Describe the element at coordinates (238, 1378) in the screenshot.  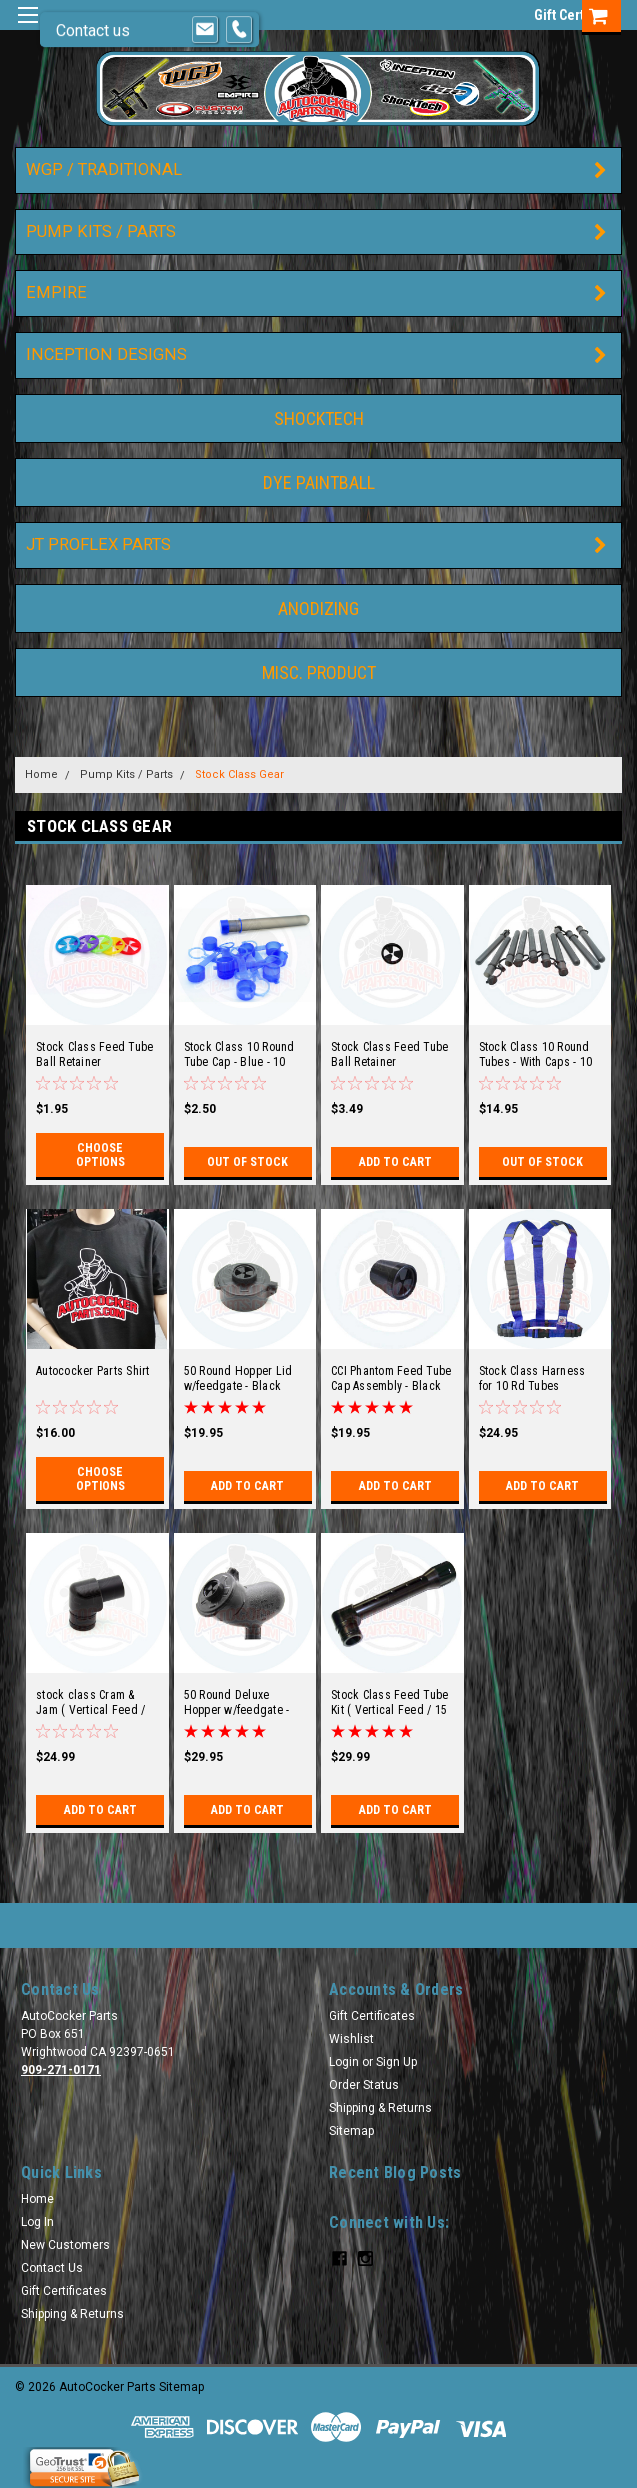
I see `50 Round Hopper Lid w/feedgate - Black` at that location.